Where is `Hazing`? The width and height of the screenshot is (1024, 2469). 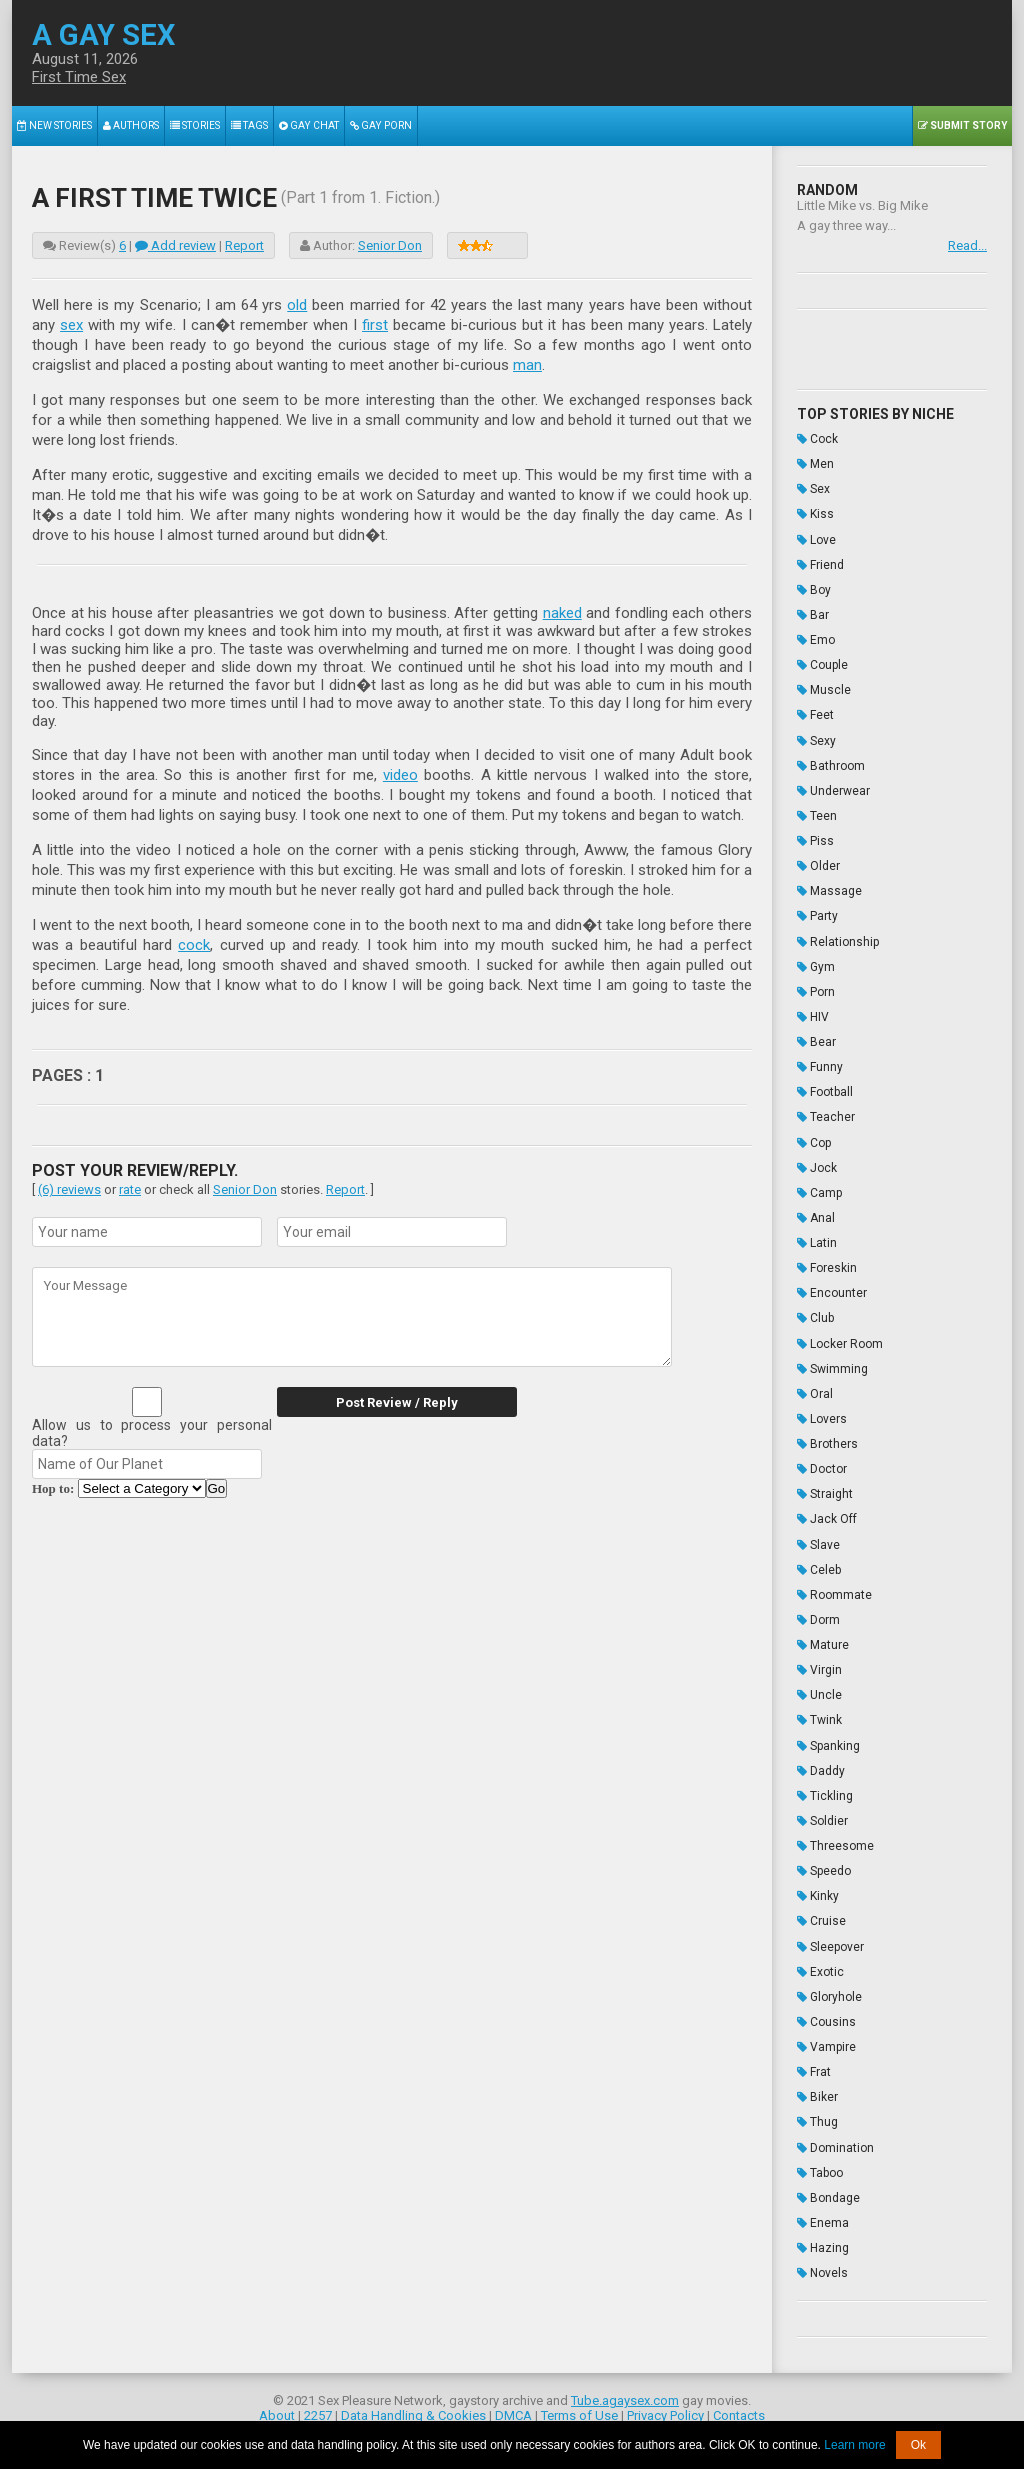 Hazing is located at coordinates (823, 2239).